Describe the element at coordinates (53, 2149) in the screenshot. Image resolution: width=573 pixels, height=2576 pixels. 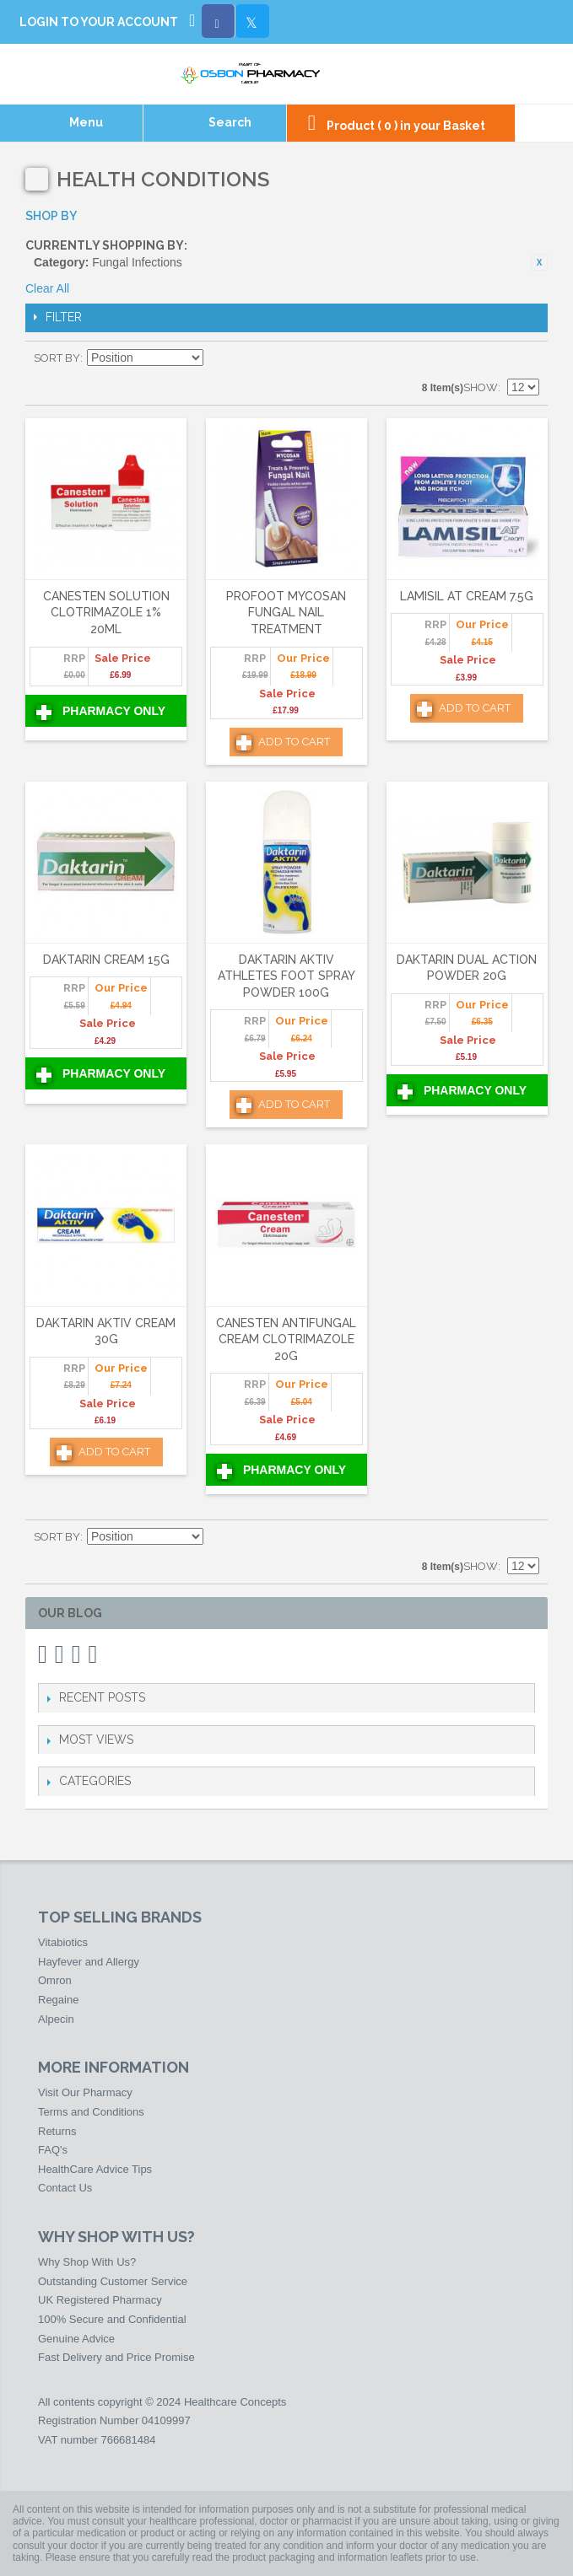
I see `FAQ's` at that location.